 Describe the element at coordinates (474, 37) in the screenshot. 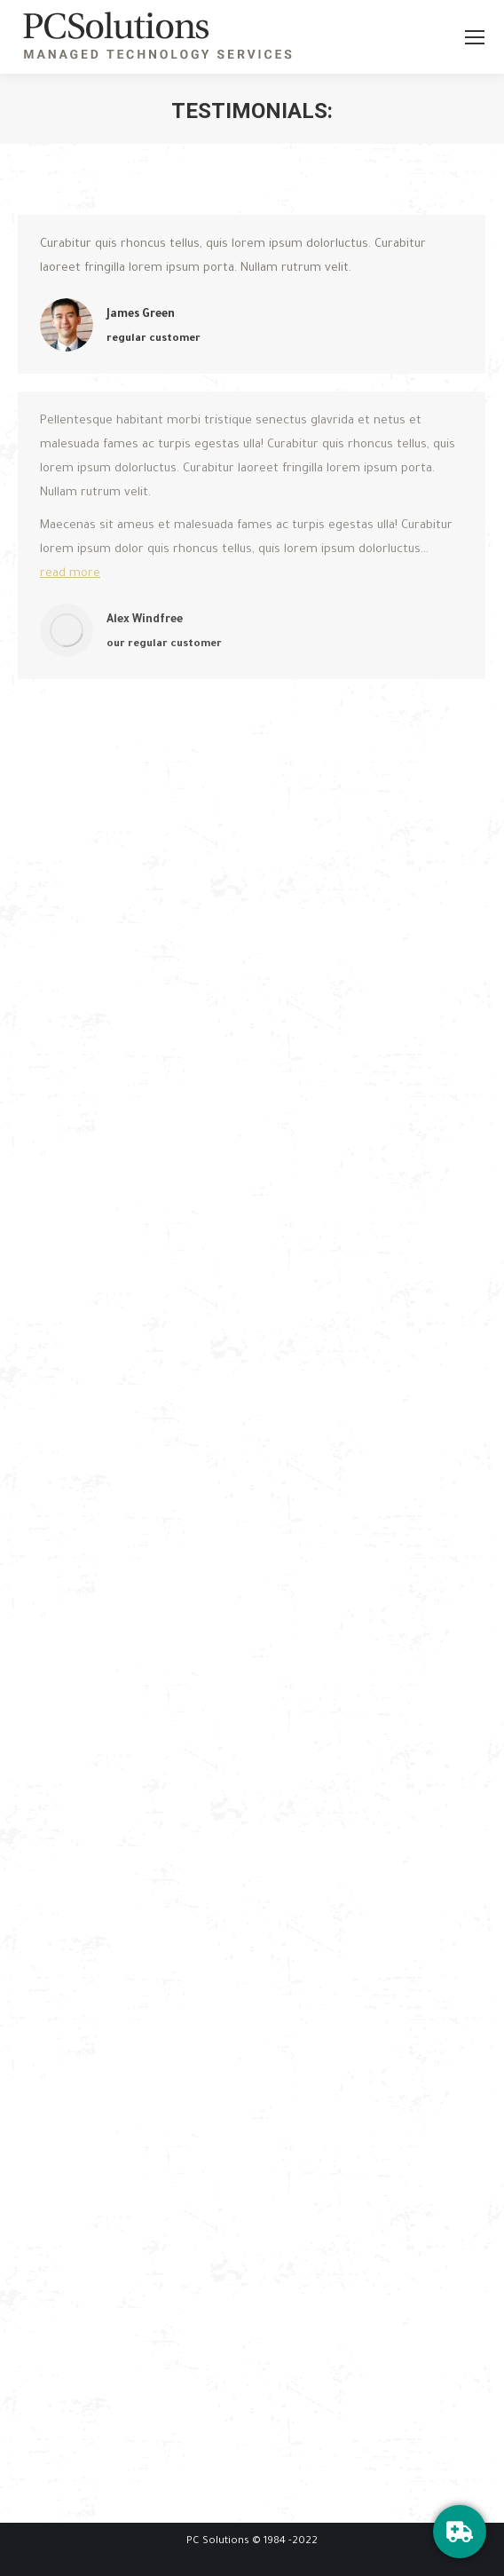

I see `[Mobile menu icon]` at that location.